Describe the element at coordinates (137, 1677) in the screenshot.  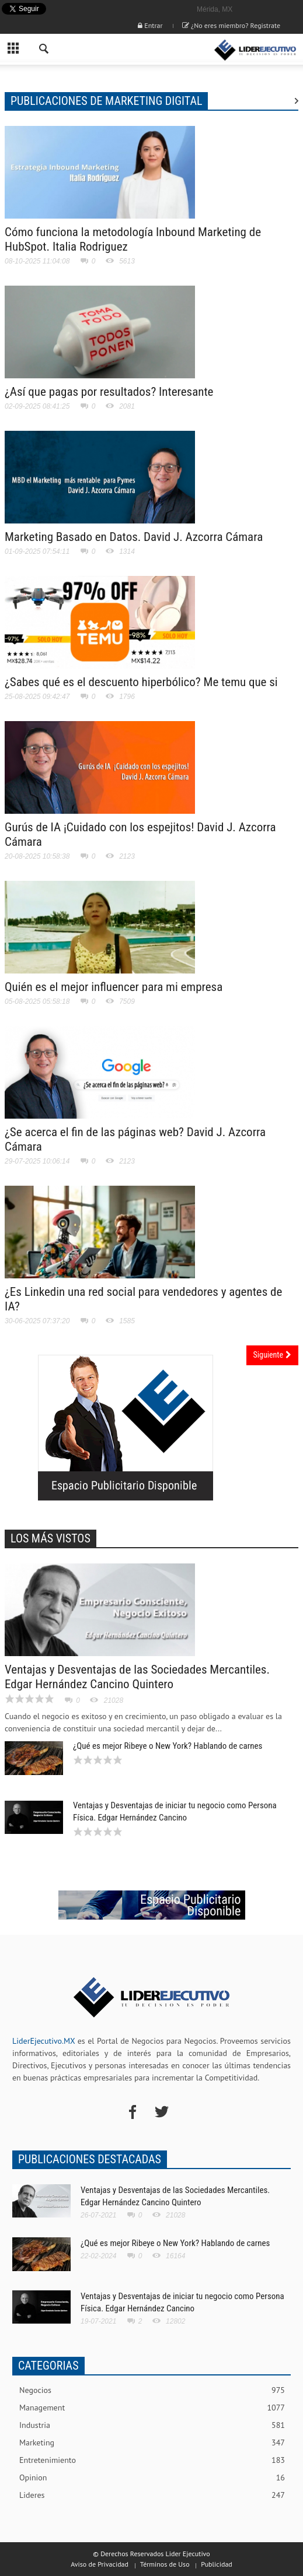
I see `Ventajas y Desventajas de las Sociedades Mercantiles. Edgar Hernández Cancino Quintero` at that location.